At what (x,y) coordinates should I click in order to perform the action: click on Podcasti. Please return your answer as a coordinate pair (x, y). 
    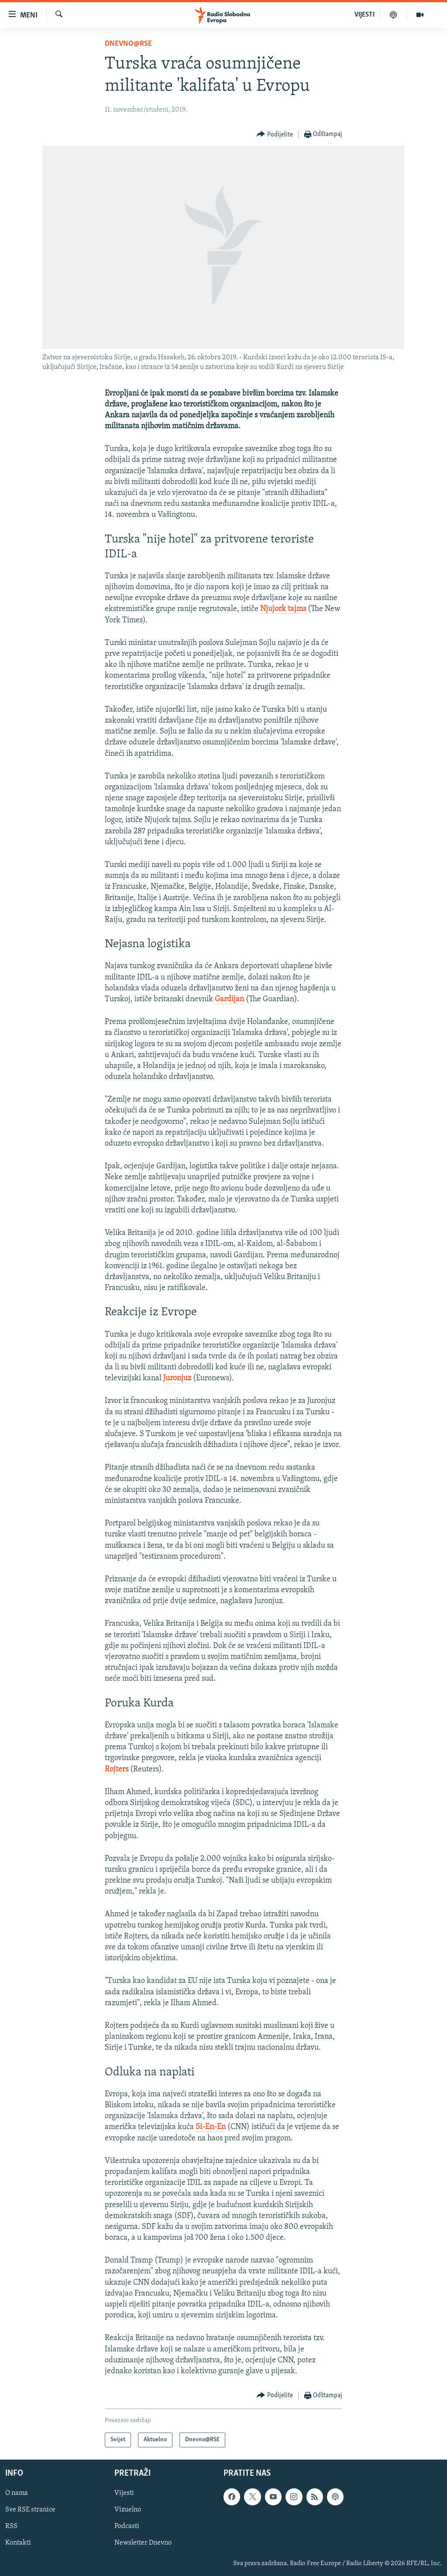
    Looking at the image, I should click on (126, 2526).